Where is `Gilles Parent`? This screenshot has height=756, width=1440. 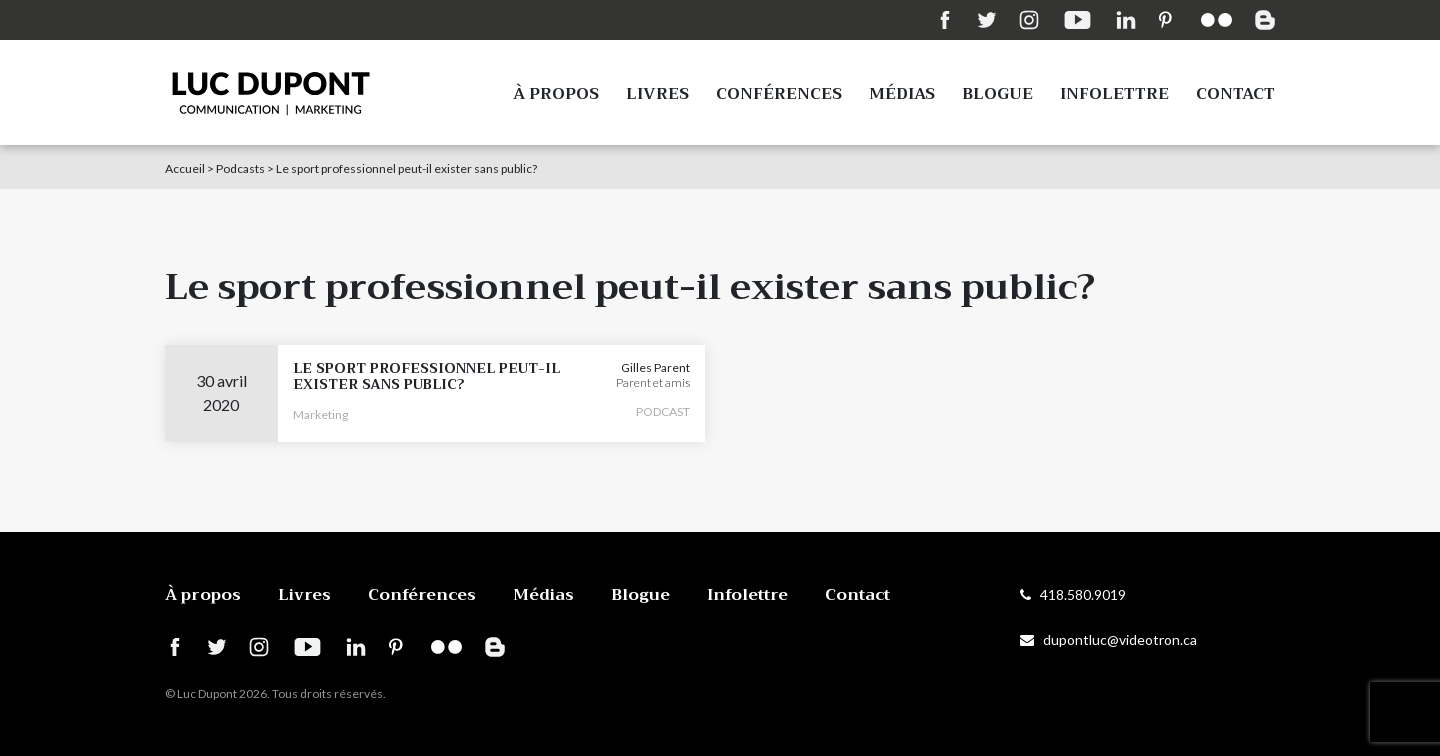 Gilles Parent is located at coordinates (655, 367).